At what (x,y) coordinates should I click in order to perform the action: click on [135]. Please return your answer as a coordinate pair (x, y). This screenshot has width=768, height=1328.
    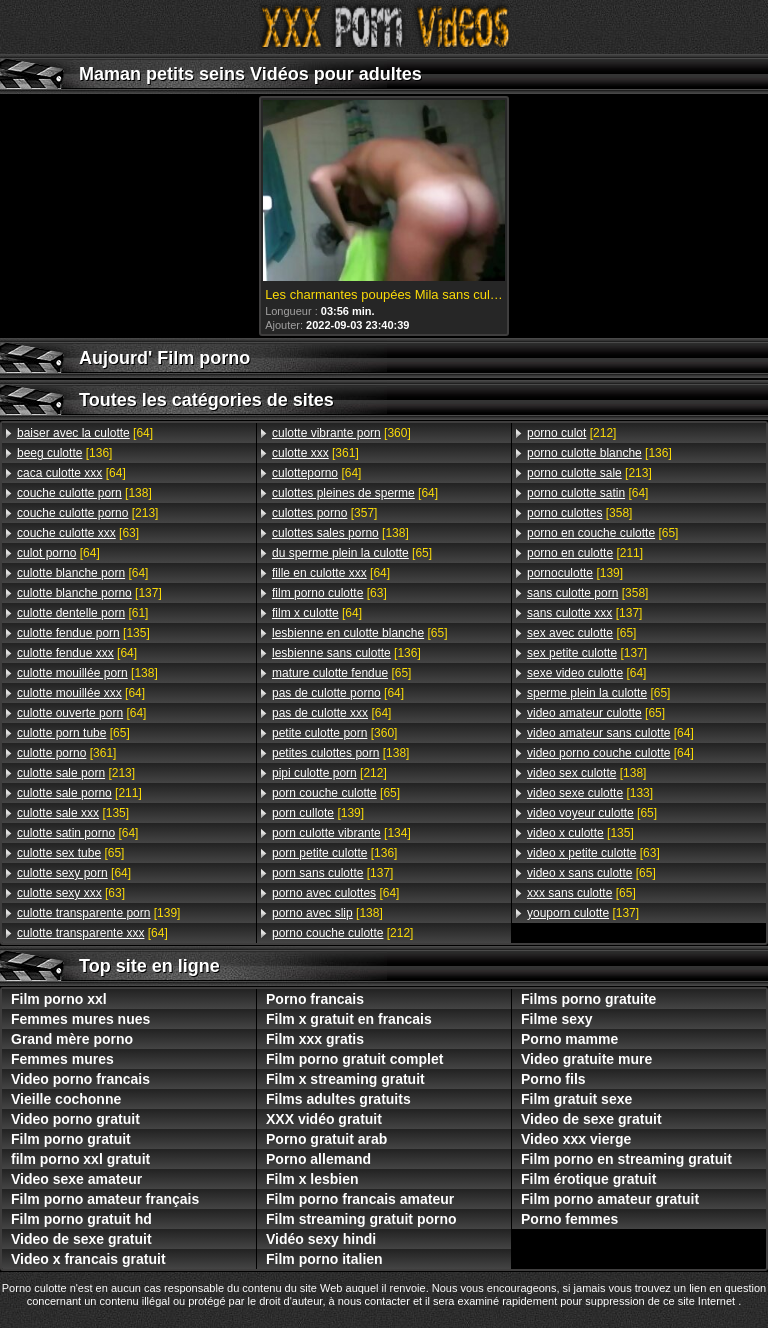
    Looking at the image, I should click on (83, 633).